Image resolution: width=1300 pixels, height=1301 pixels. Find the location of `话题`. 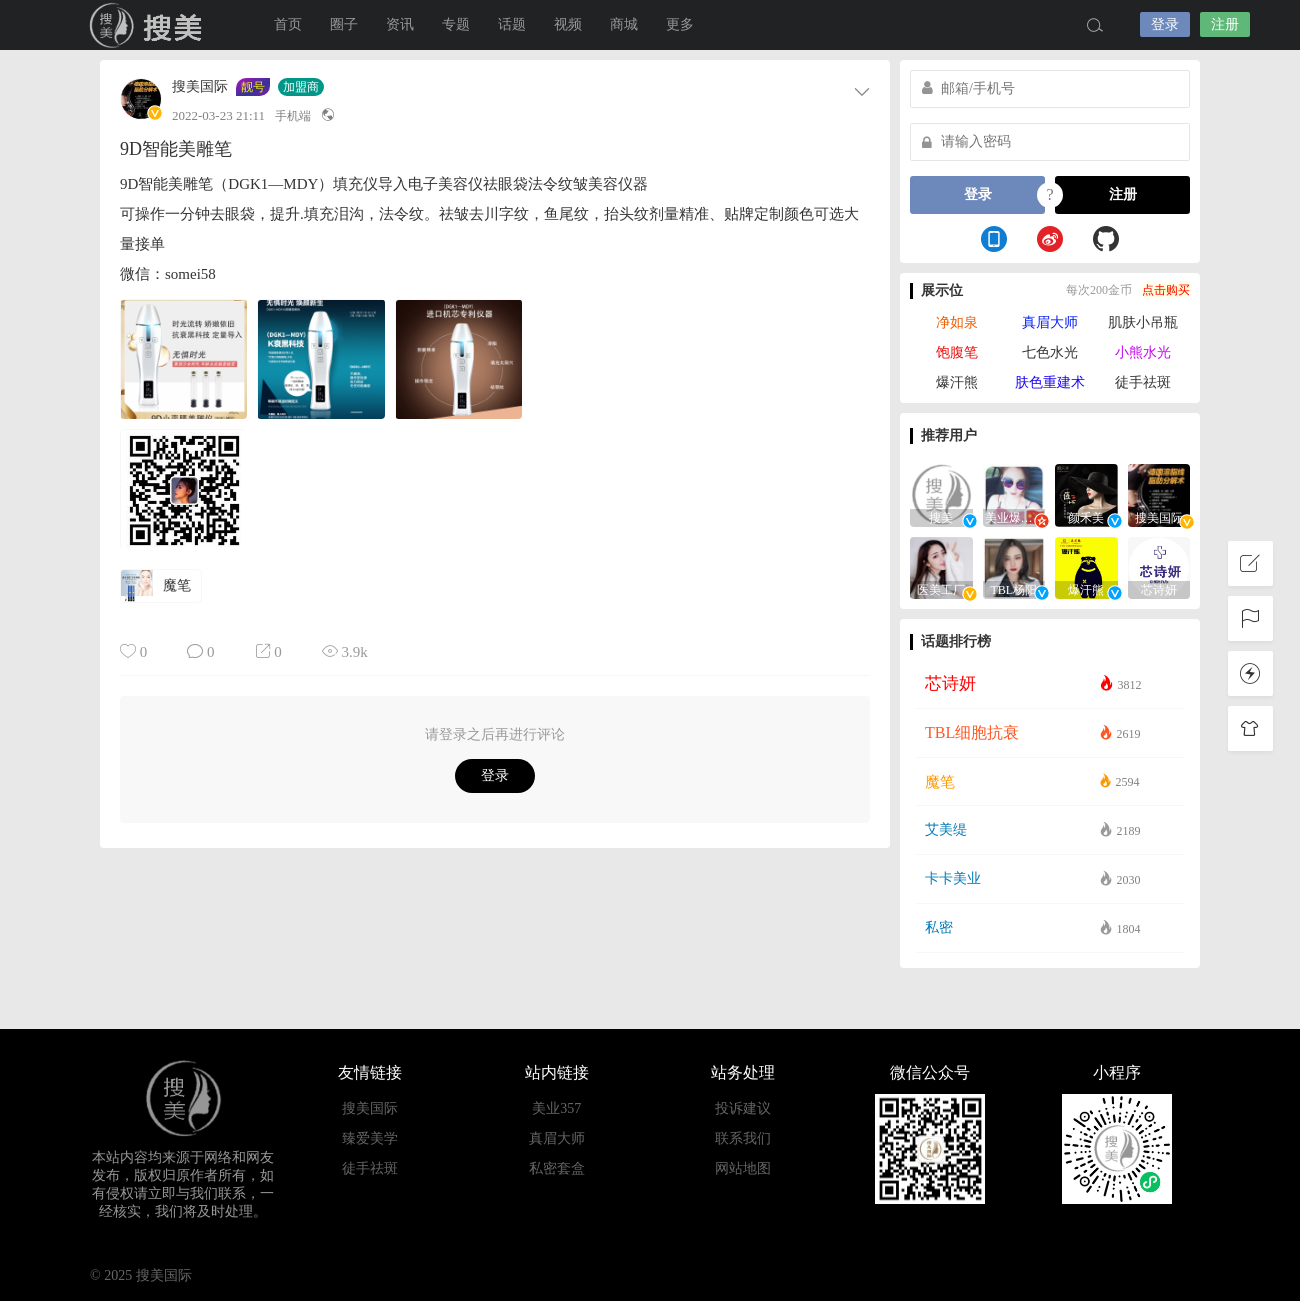

话题 is located at coordinates (512, 24).